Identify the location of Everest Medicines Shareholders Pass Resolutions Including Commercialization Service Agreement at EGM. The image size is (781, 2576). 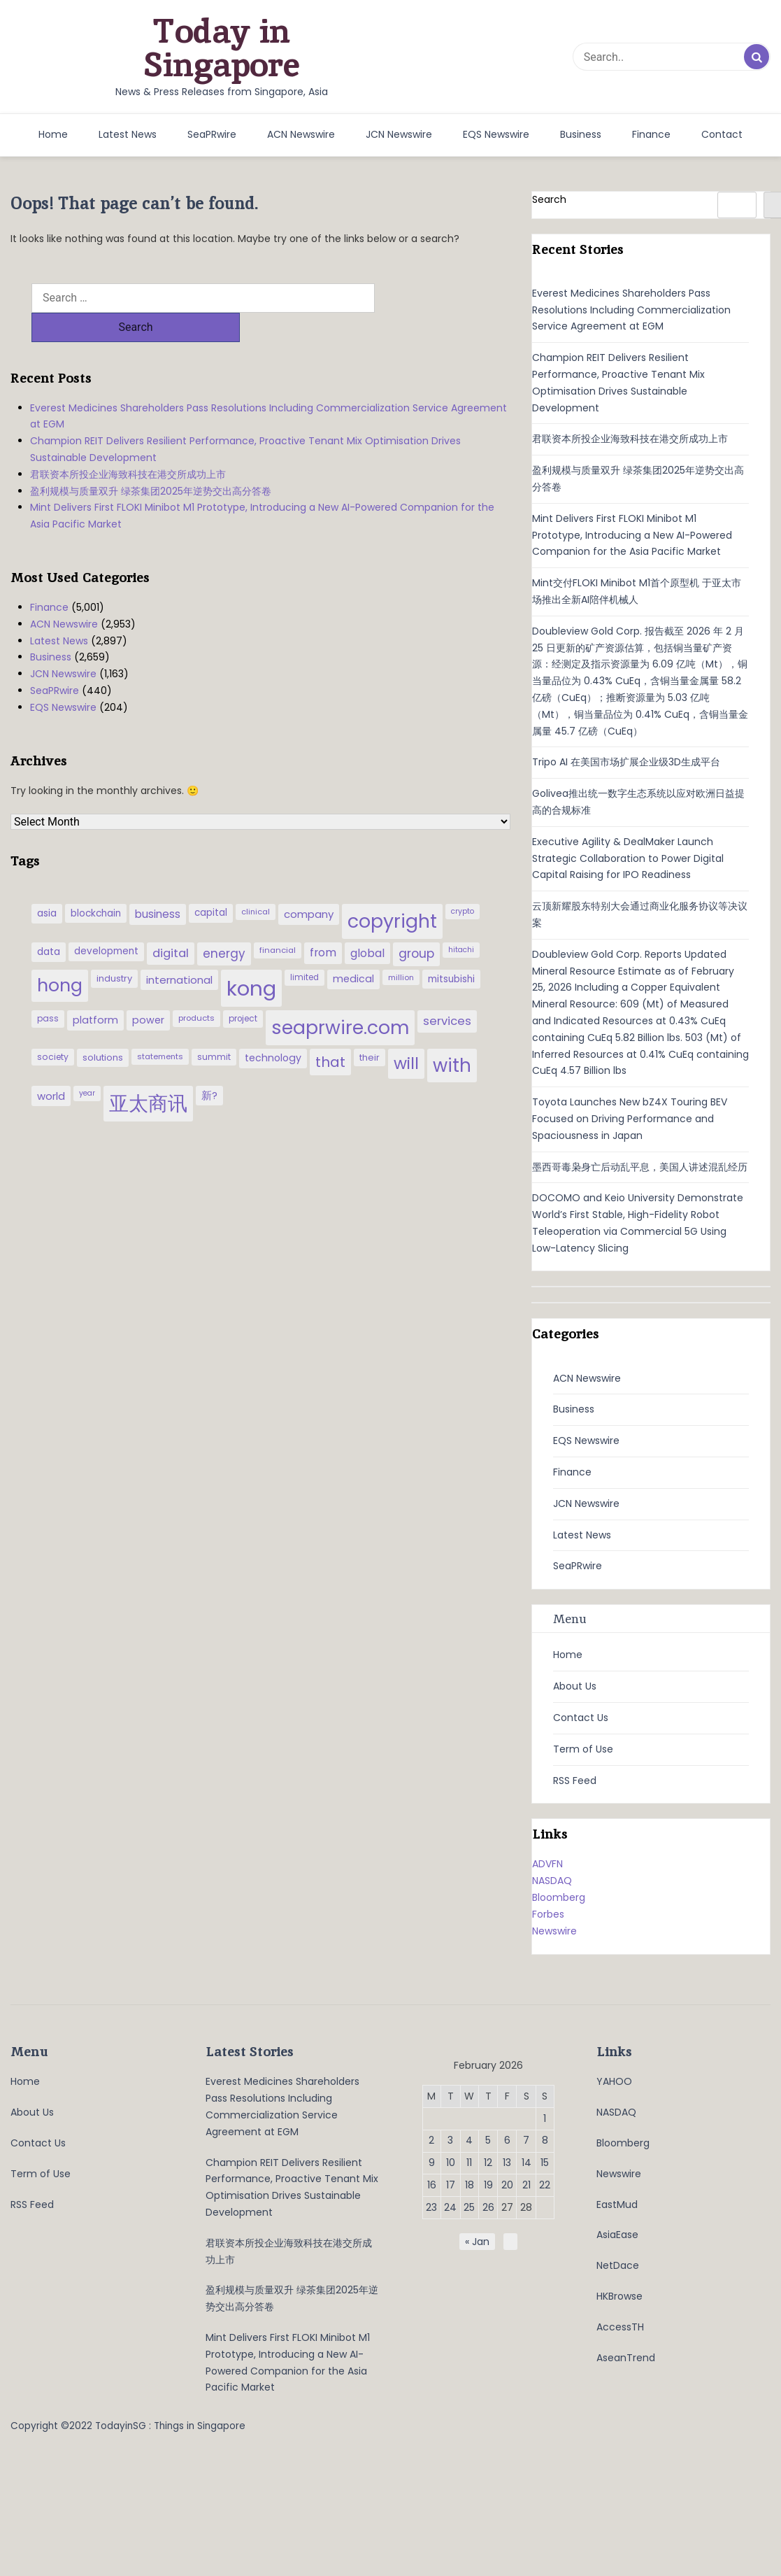
(268, 386).